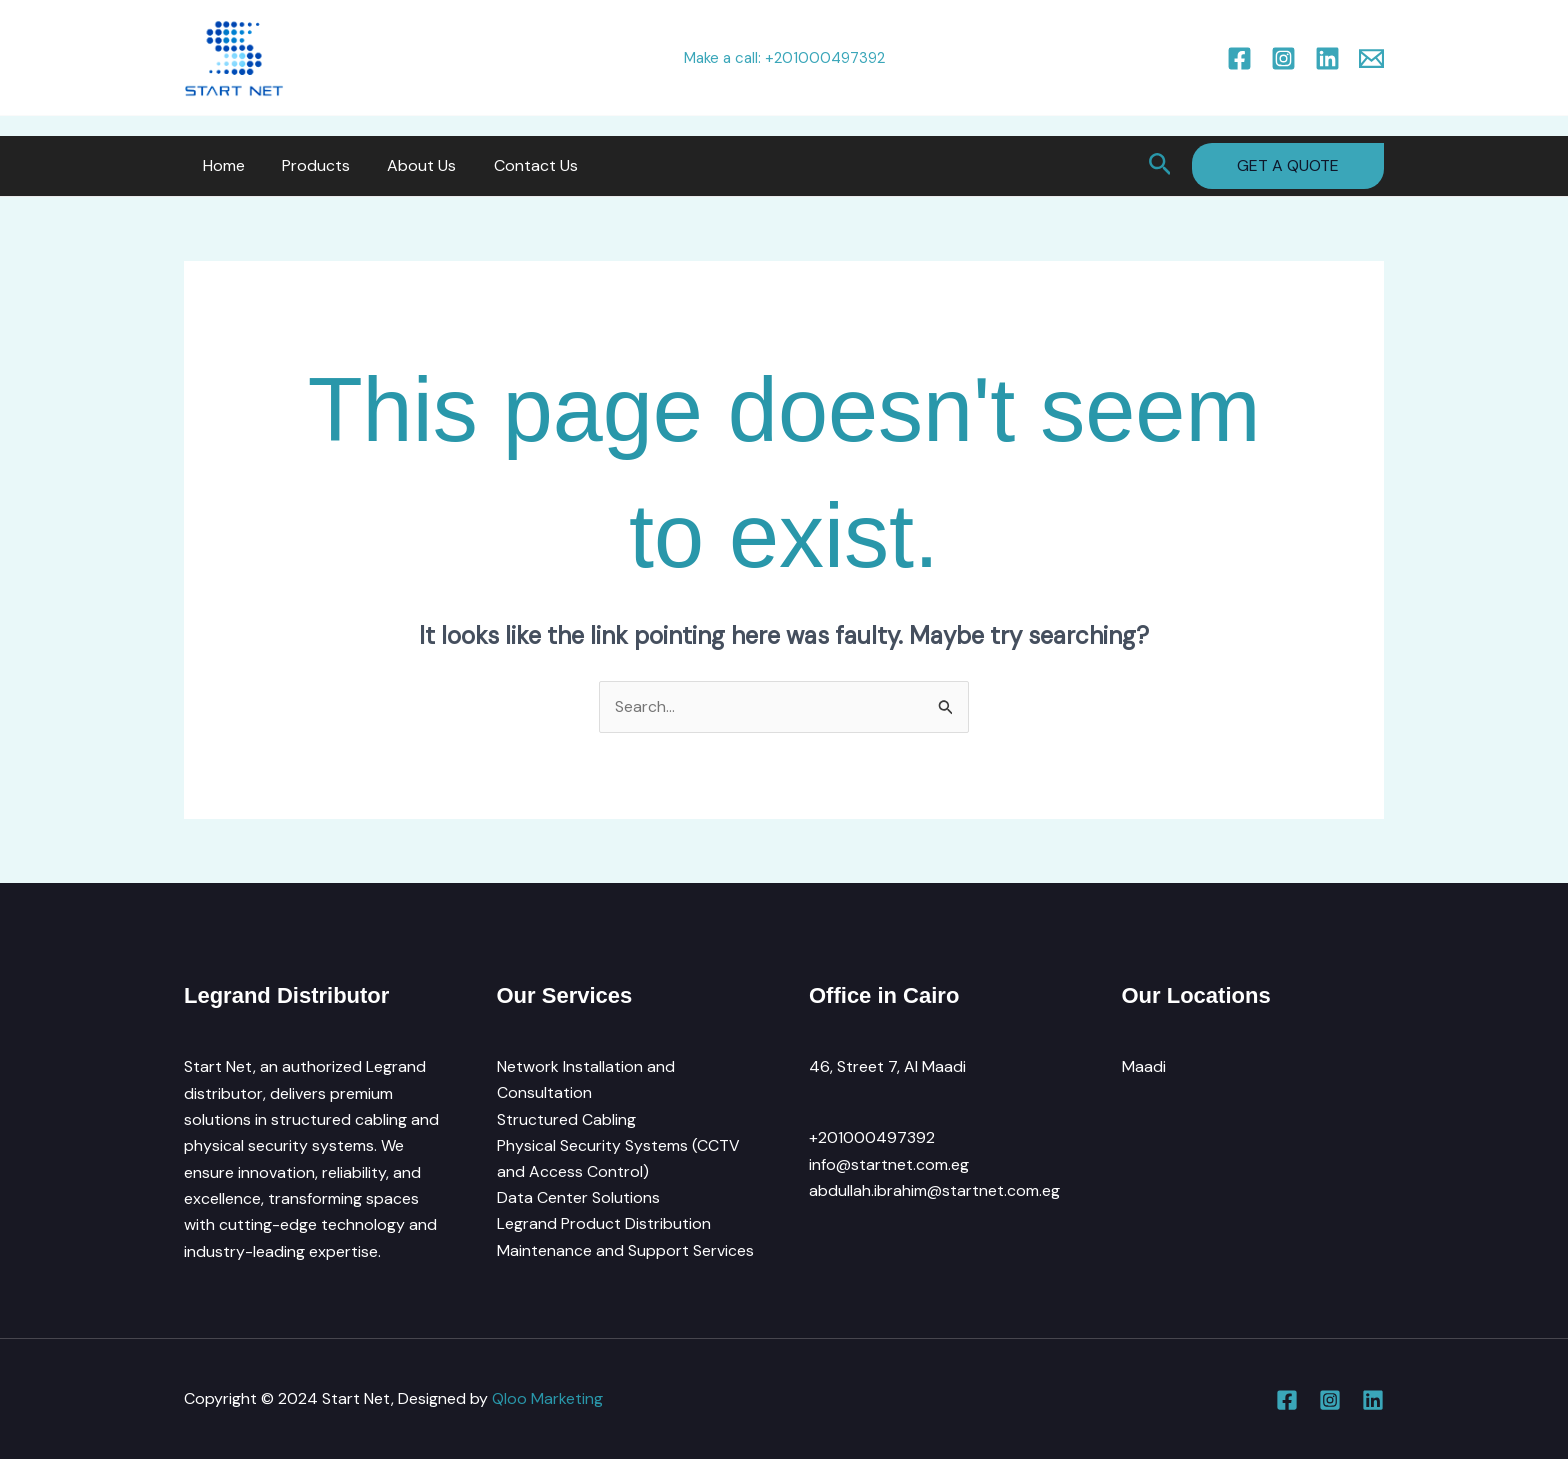 This screenshot has height=1459, width=1568. Describe the element at coordinates (1239, 58) in the screenshot. I see `[Facebook]` at that location.